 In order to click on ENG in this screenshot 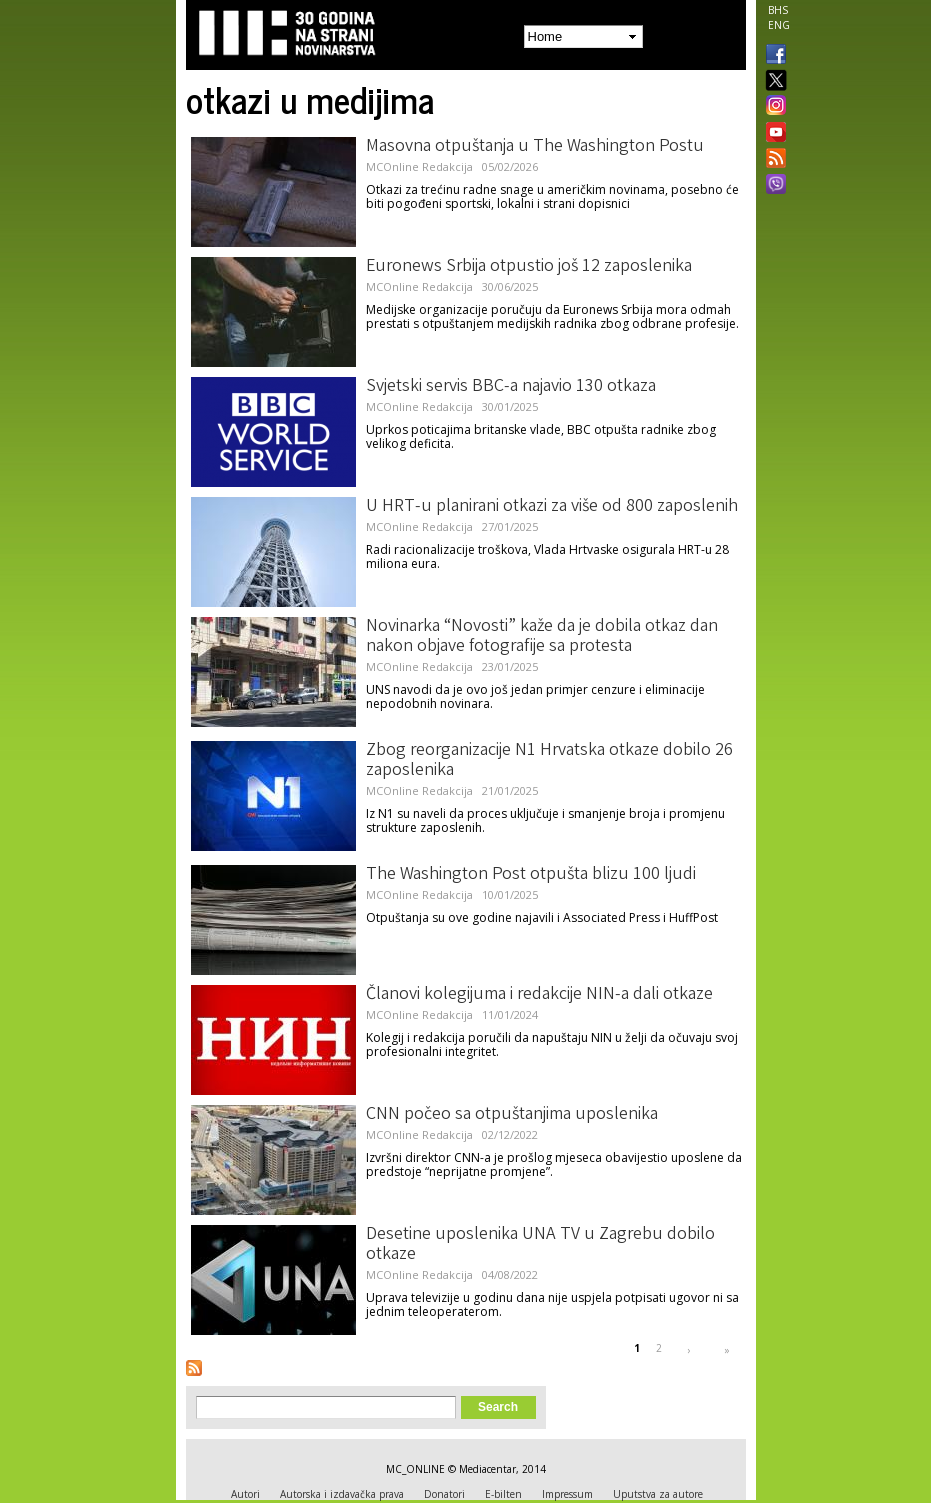, I will do `click(779, 25)`.